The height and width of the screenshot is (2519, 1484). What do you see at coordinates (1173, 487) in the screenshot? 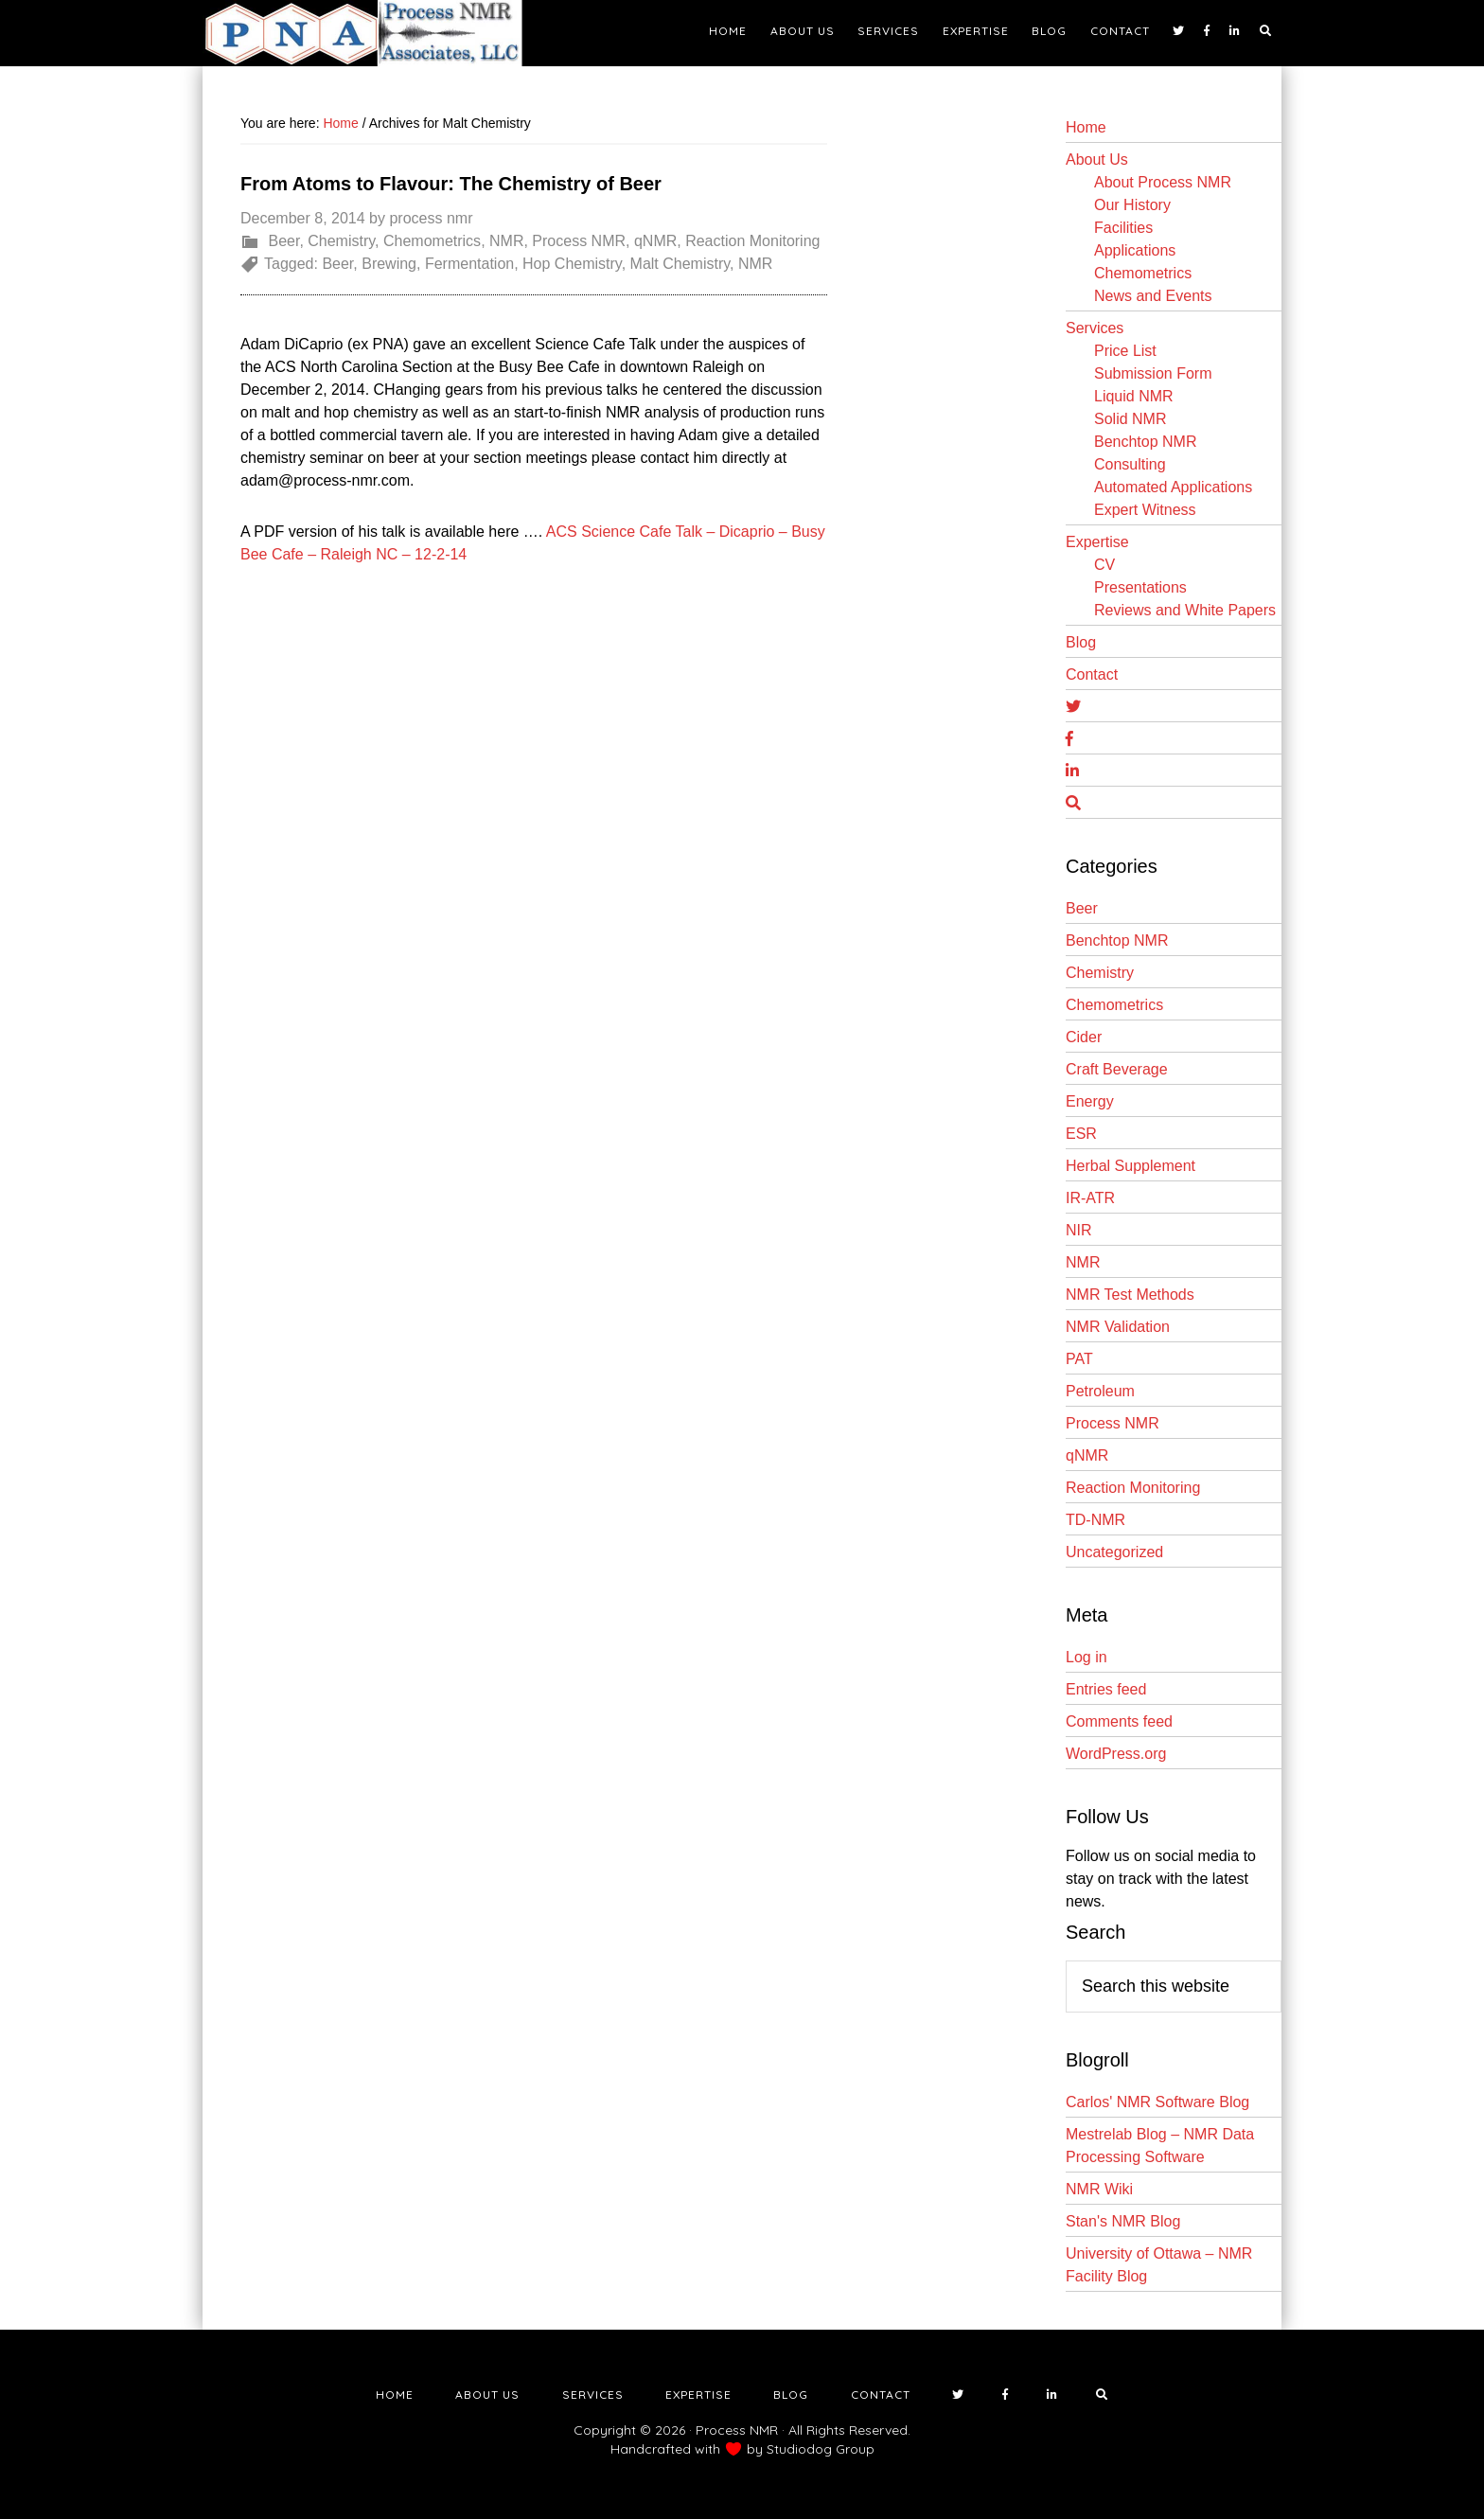
I see `Automated Applications` at bounding box center [1173, 487].